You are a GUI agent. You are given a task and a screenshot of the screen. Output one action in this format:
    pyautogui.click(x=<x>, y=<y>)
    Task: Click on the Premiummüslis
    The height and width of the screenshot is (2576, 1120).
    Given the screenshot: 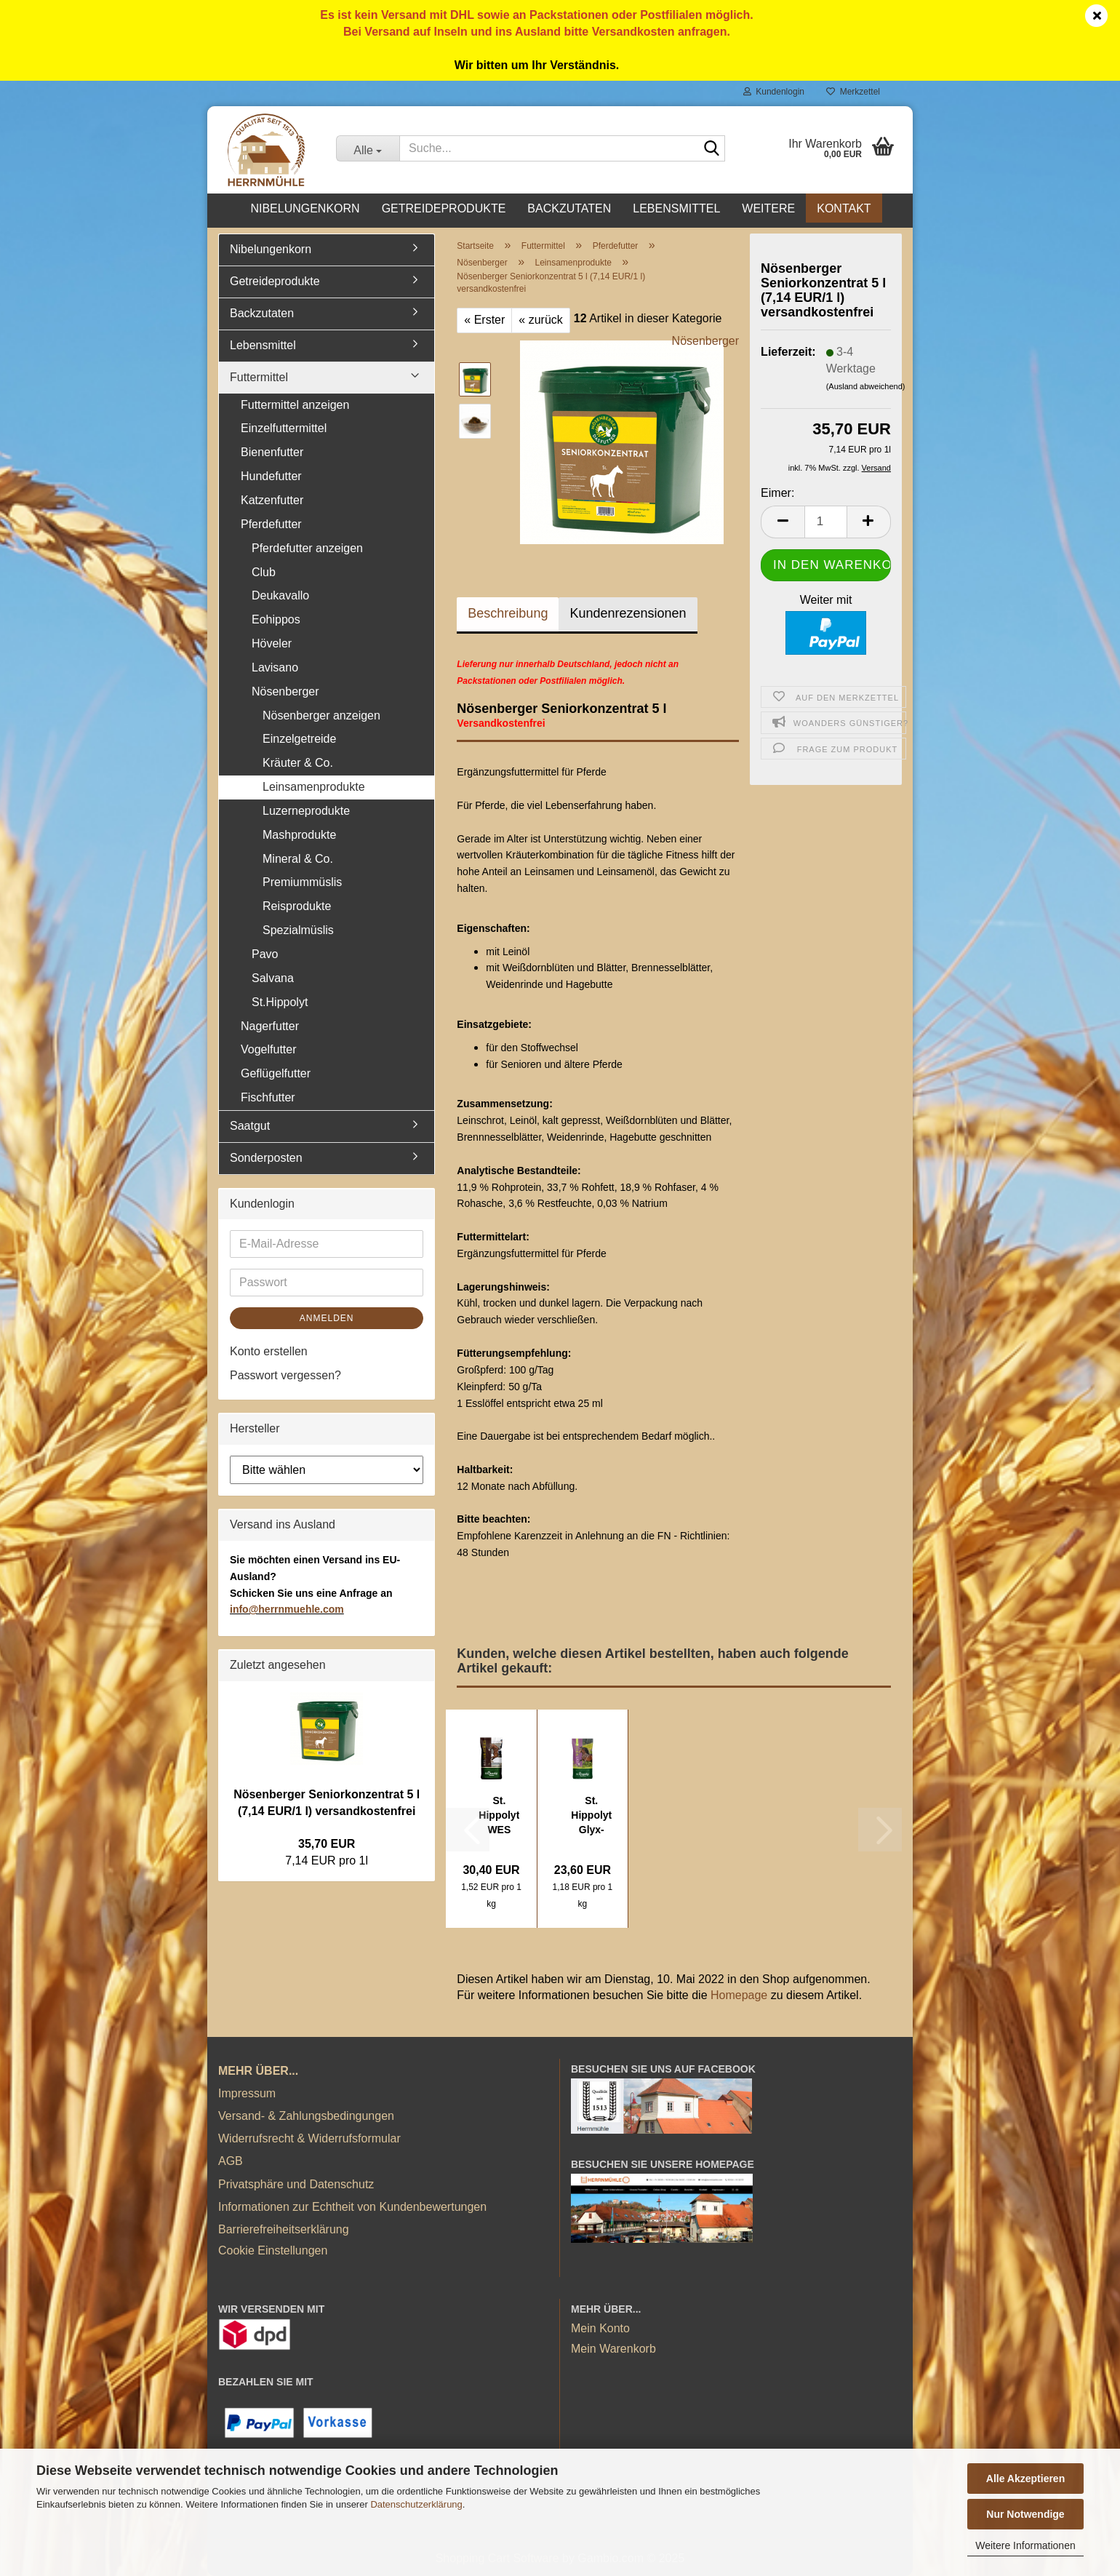 What is the action you would take?
    pyautogui.click(x=302, y=882)
    